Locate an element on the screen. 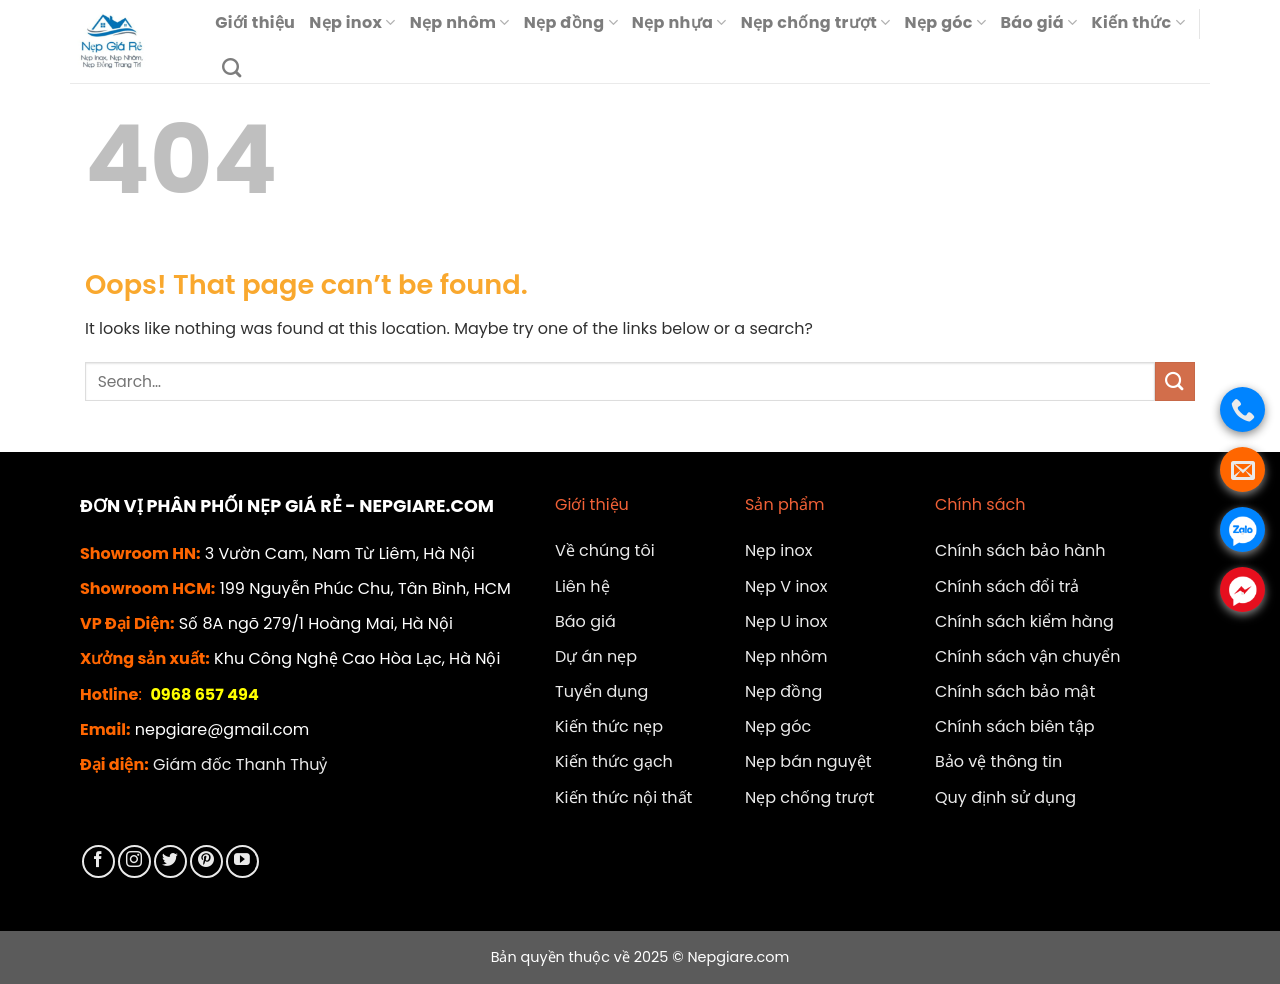  Chính sách bảo hành is located at coordinates (1020, 550).